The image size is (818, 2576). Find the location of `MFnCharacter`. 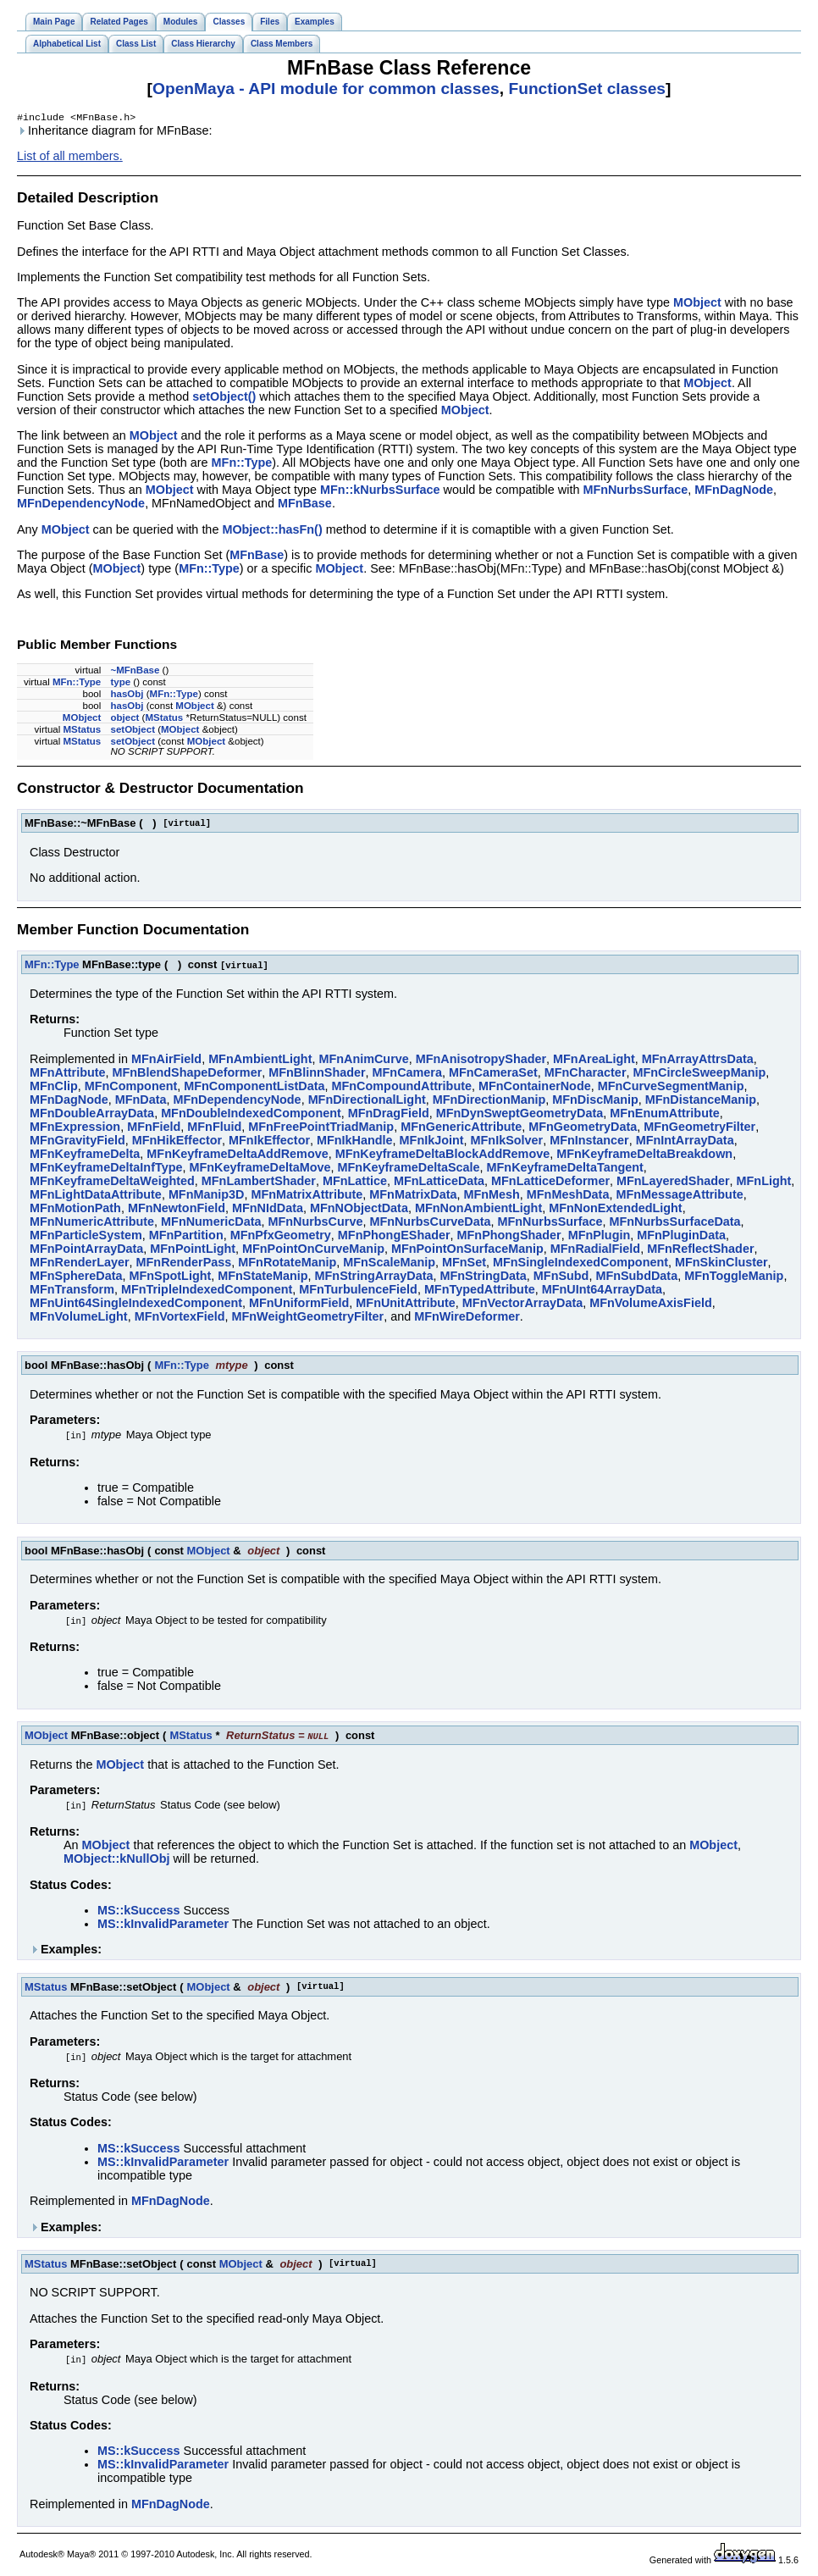

MFnCharacter is located at coordinates (585, 1074).